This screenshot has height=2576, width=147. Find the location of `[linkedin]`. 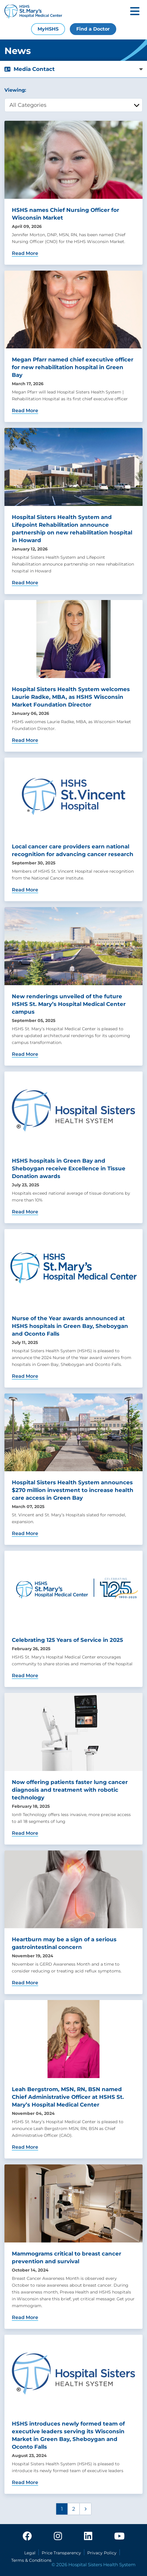

[linkedin] is located at coordinates (88, 2536).